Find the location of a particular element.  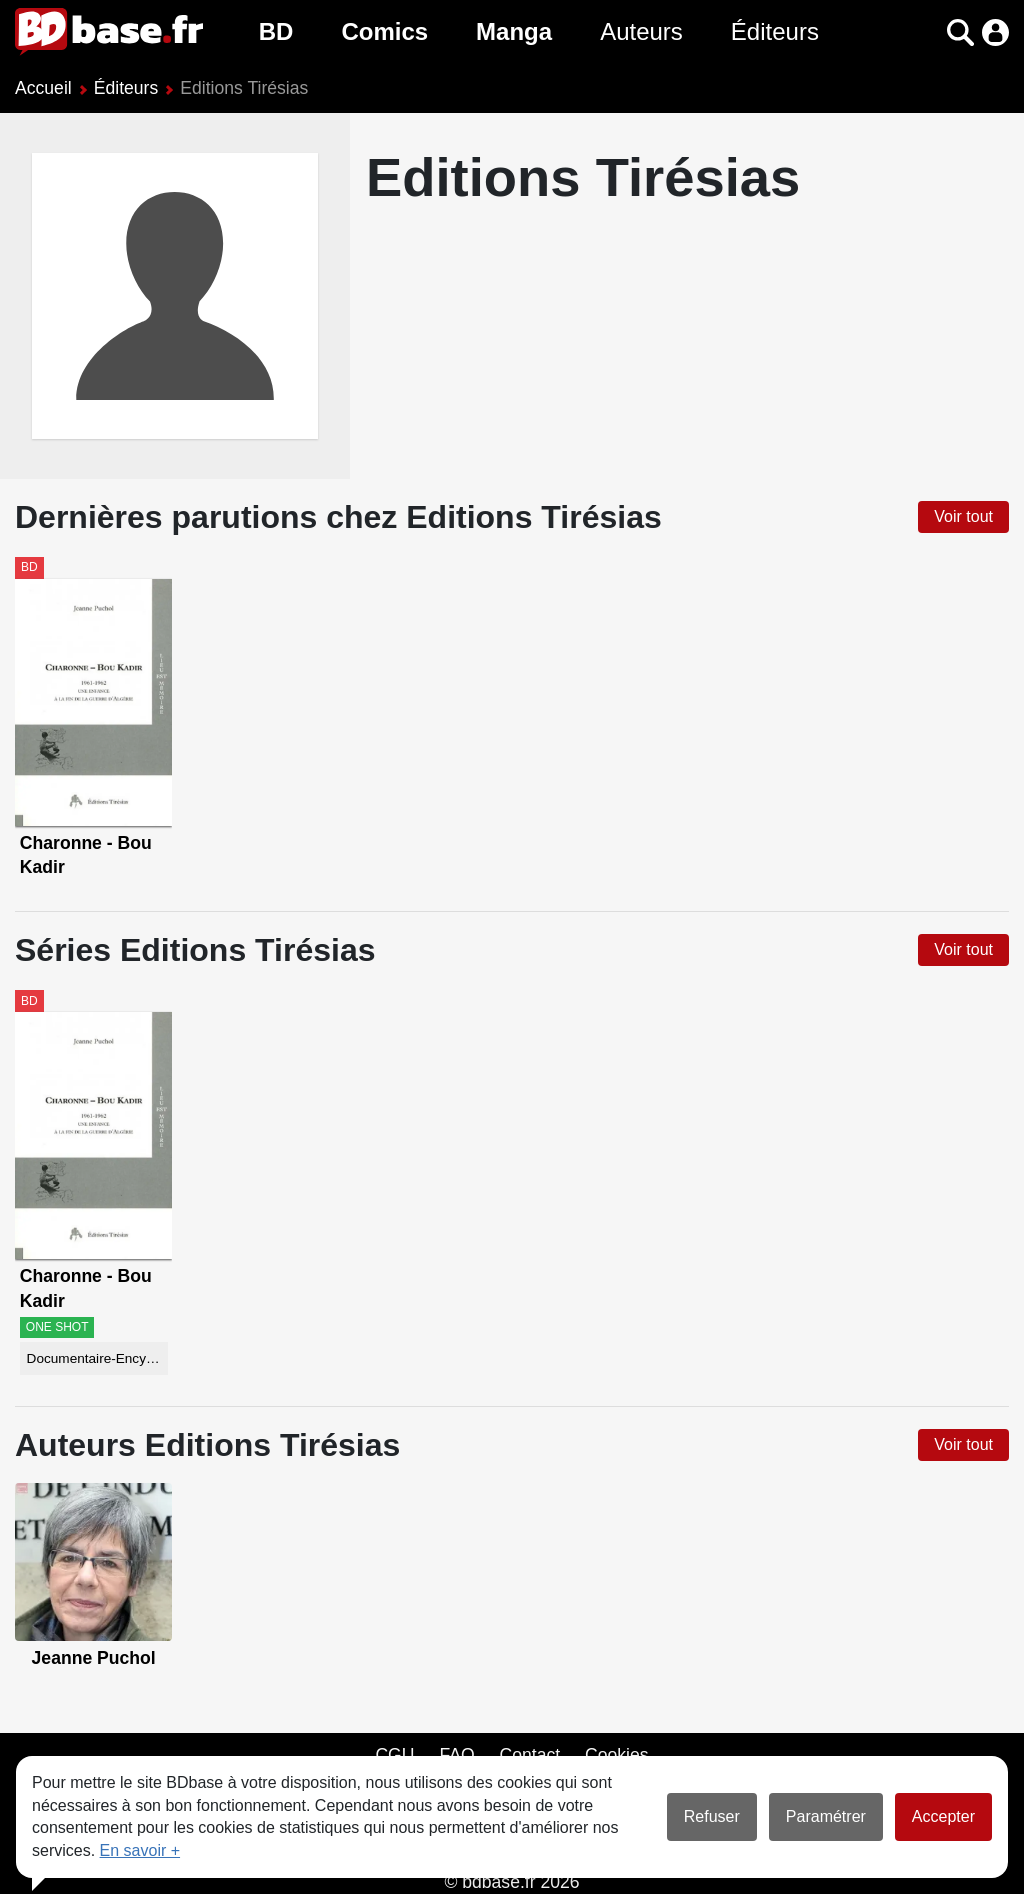

CGU is located at coordinates (394, 1755).